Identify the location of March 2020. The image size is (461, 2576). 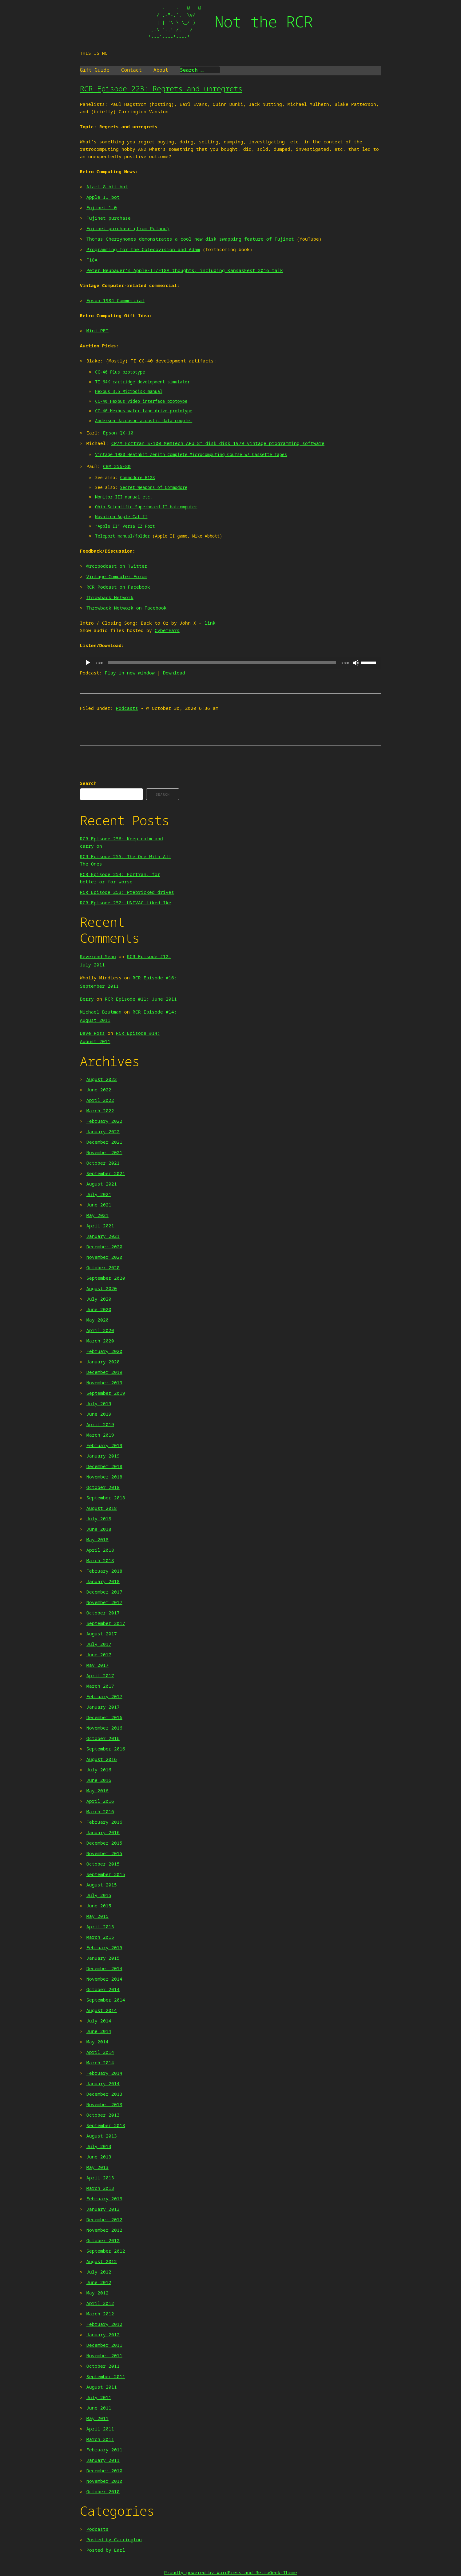
(100, 1341).